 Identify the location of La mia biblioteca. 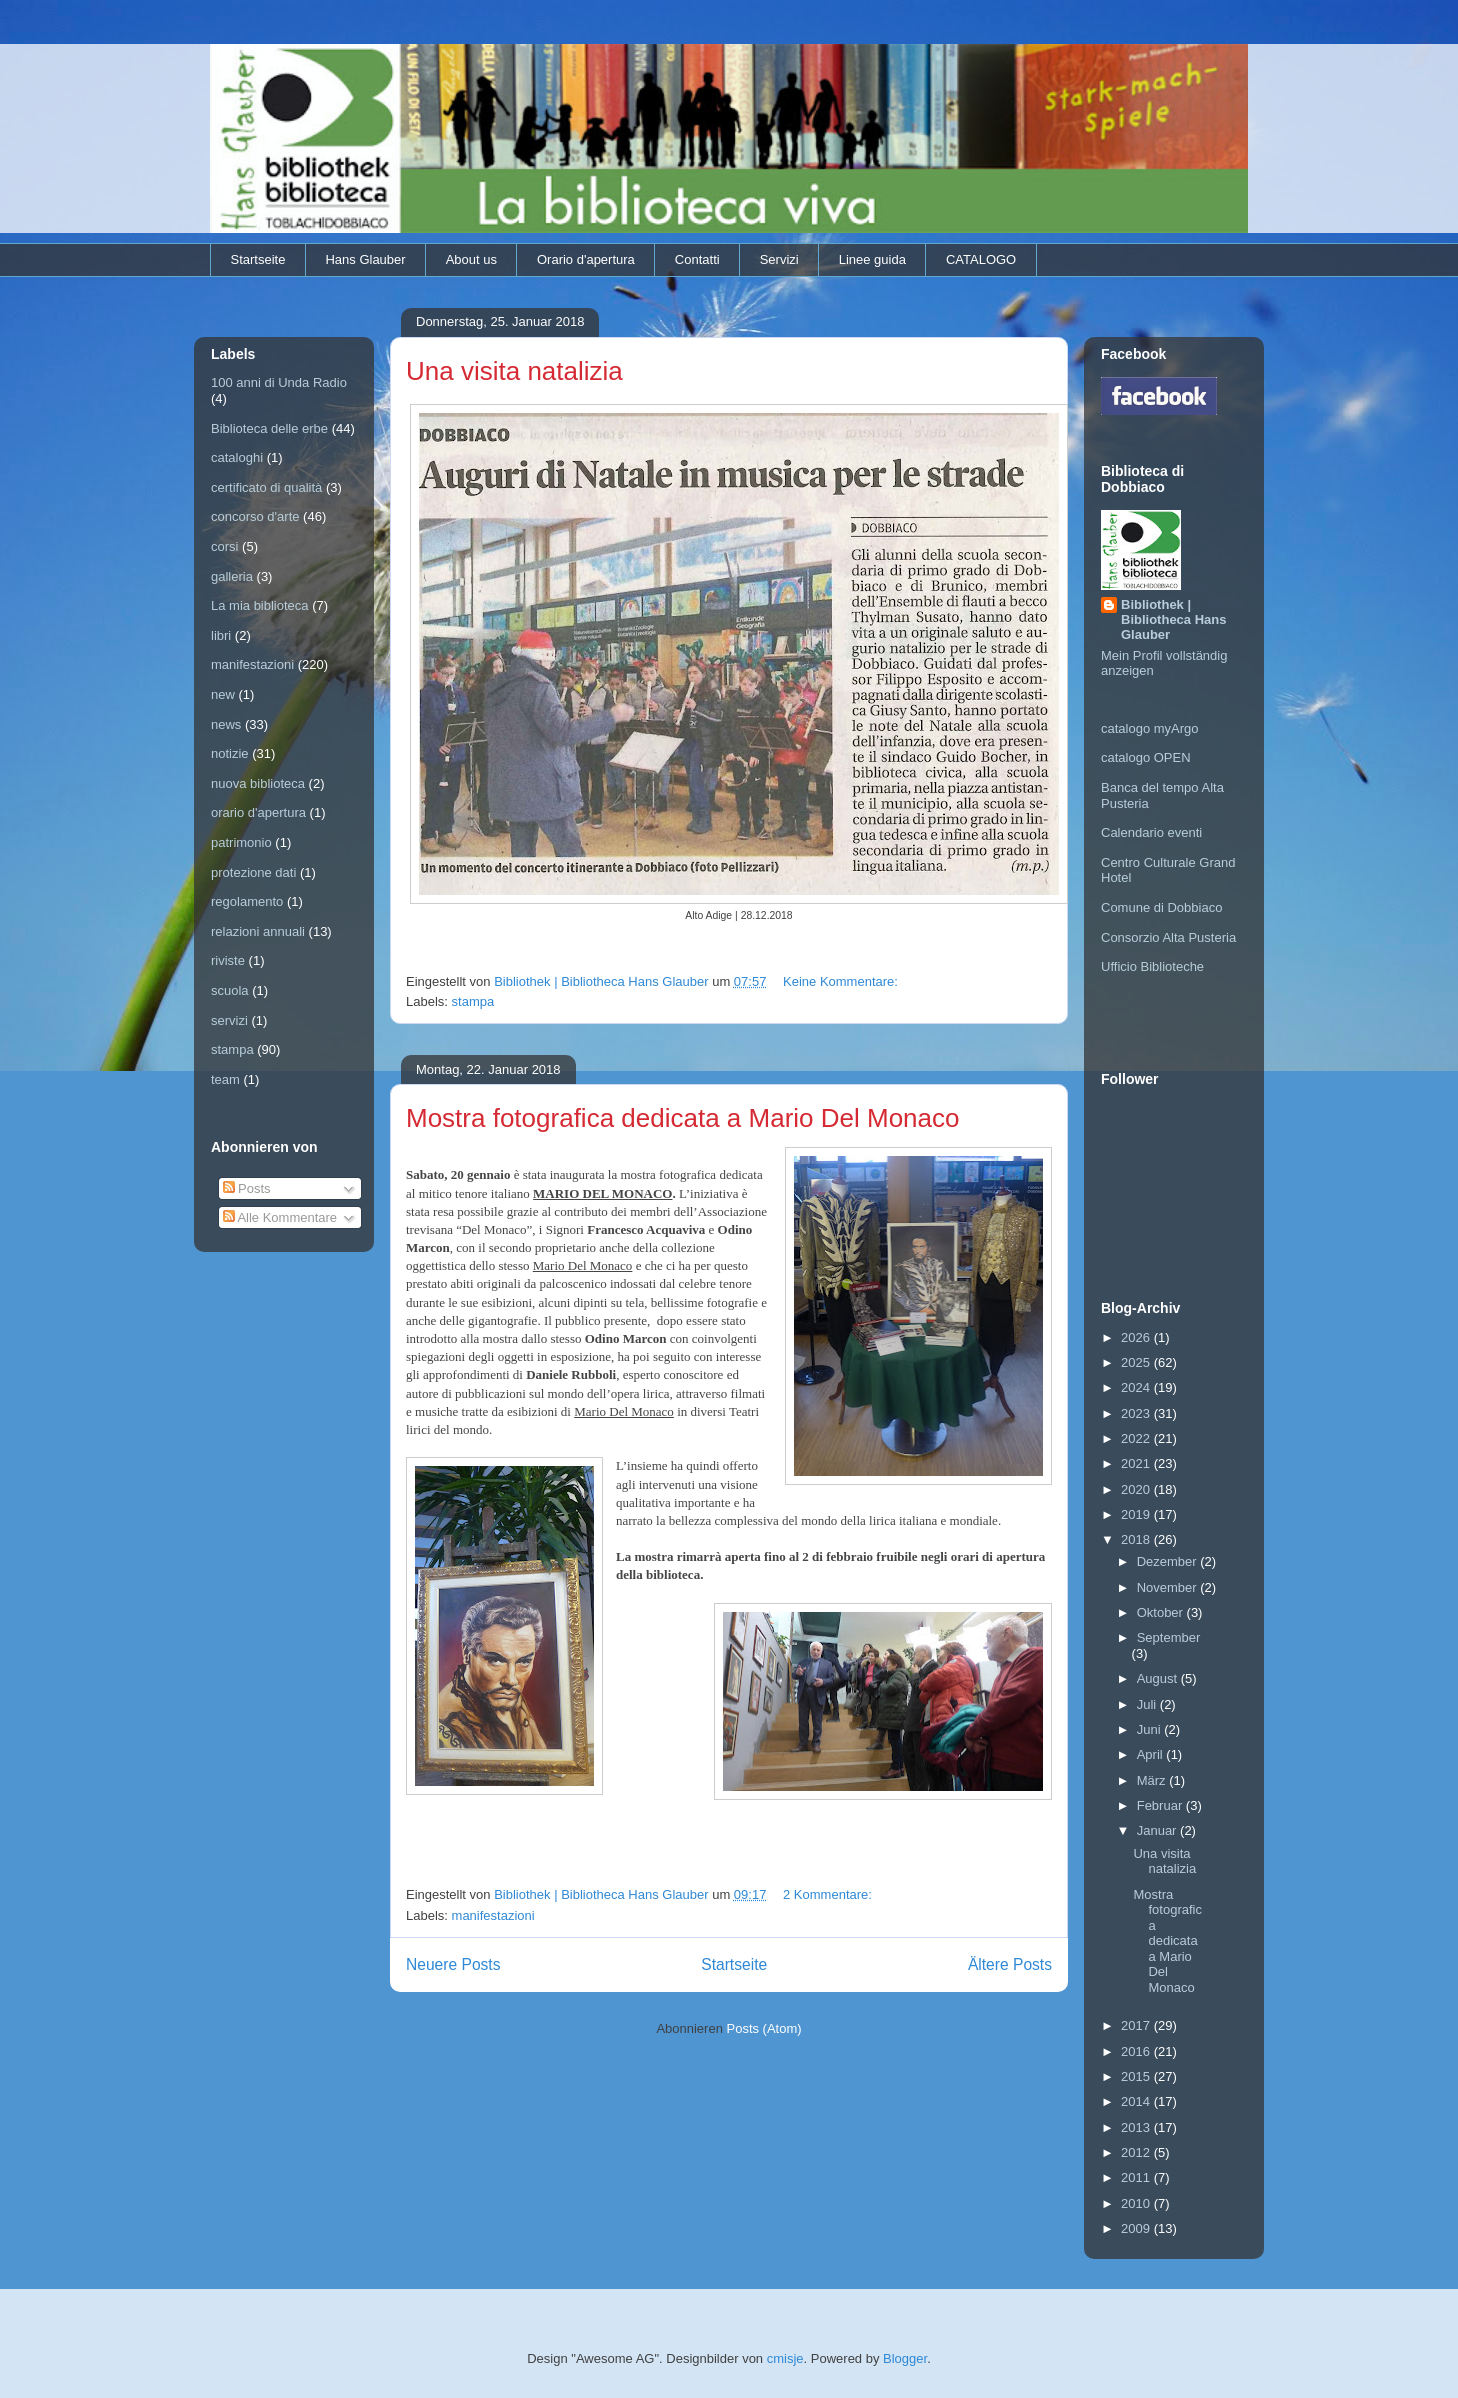
(260, 605).